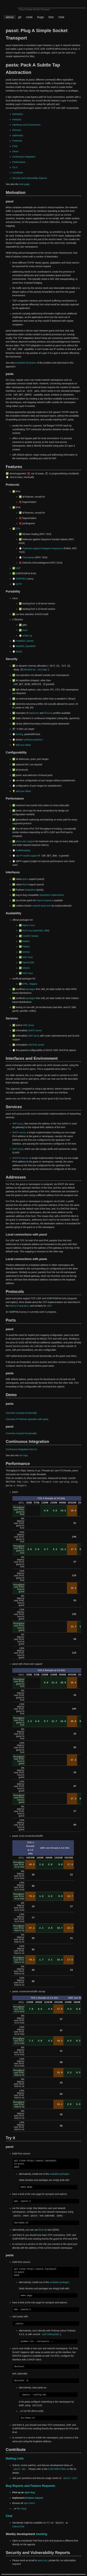 Image resolution: width=87 pixels, height=2576 pixels. I want to click on replacement, so click(51, 894).